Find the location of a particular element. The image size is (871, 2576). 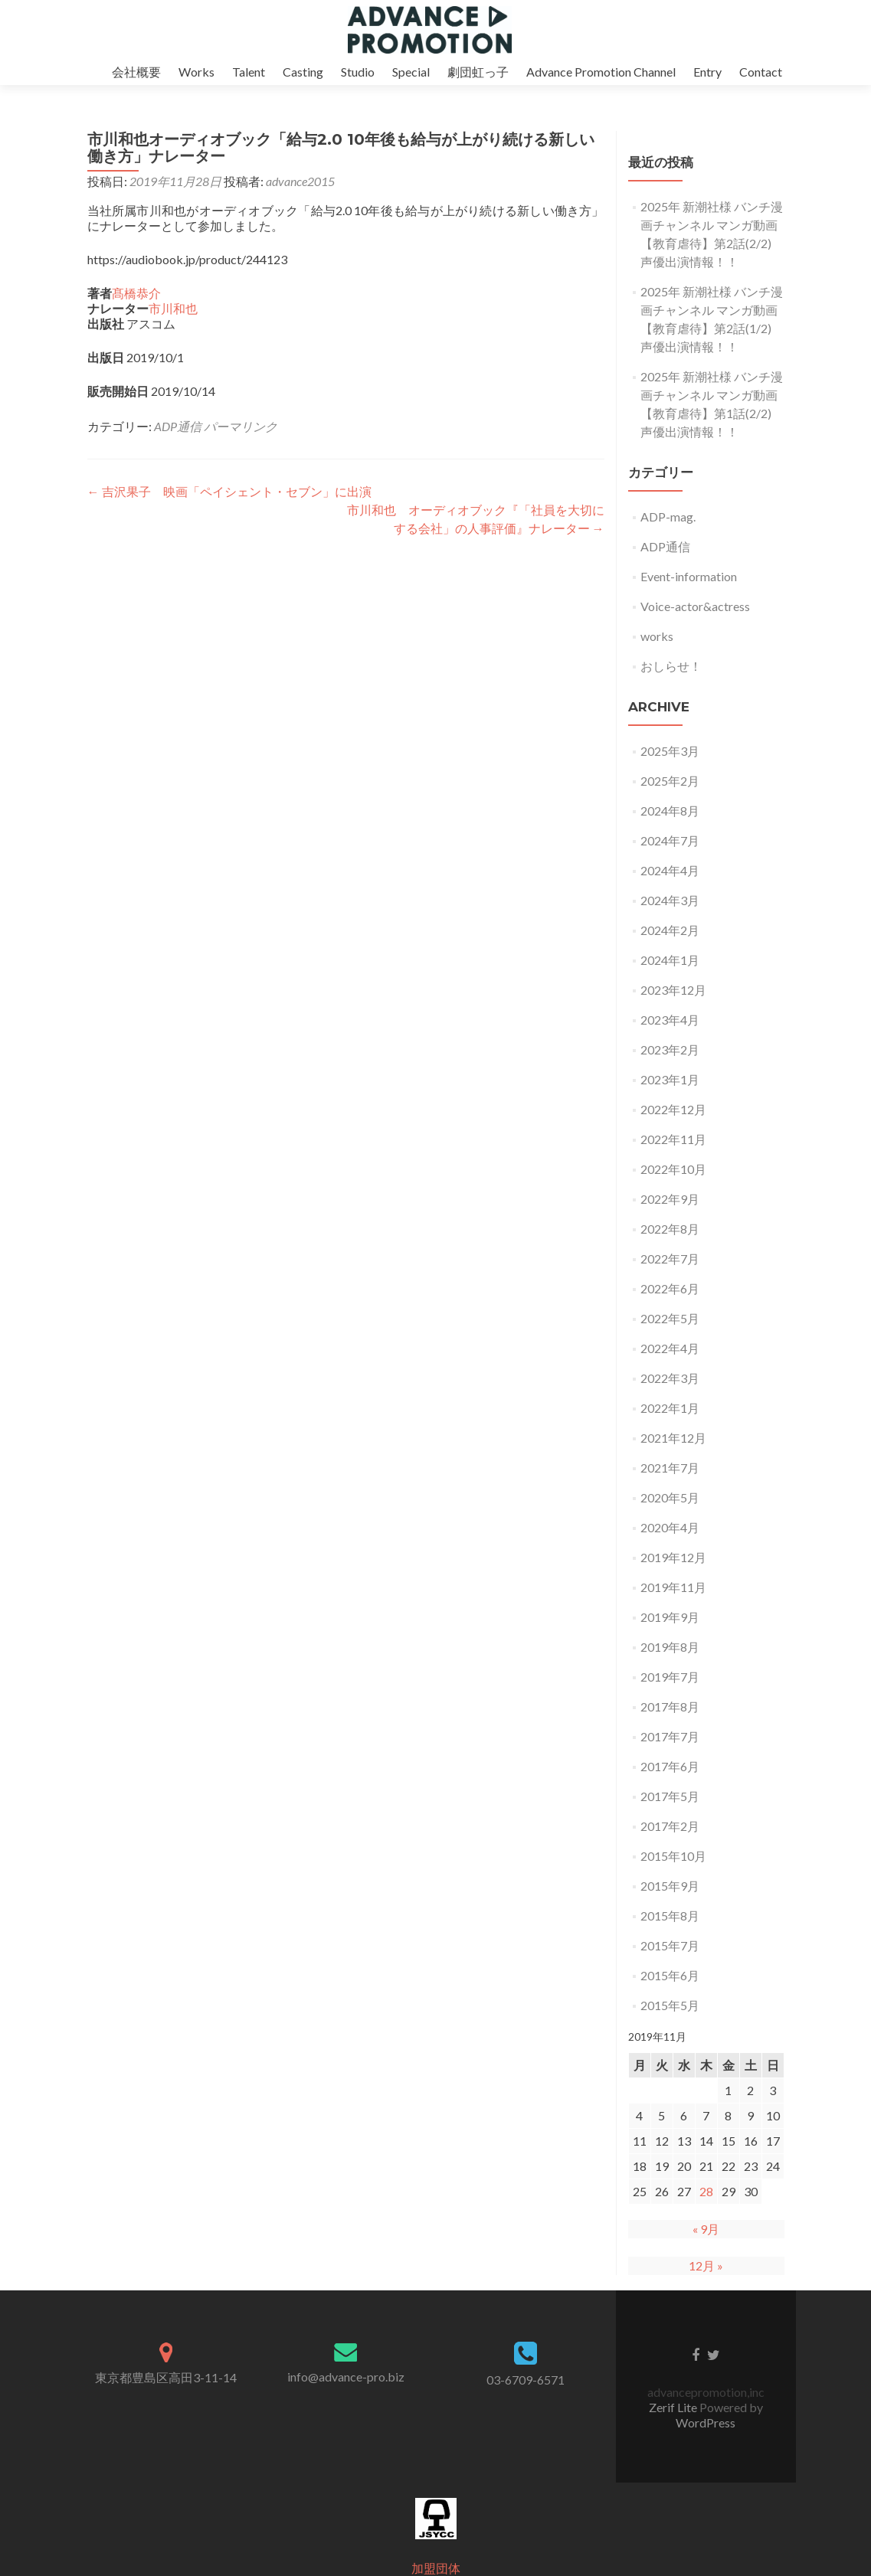

advance2015 is located at coordinates (300, 181).